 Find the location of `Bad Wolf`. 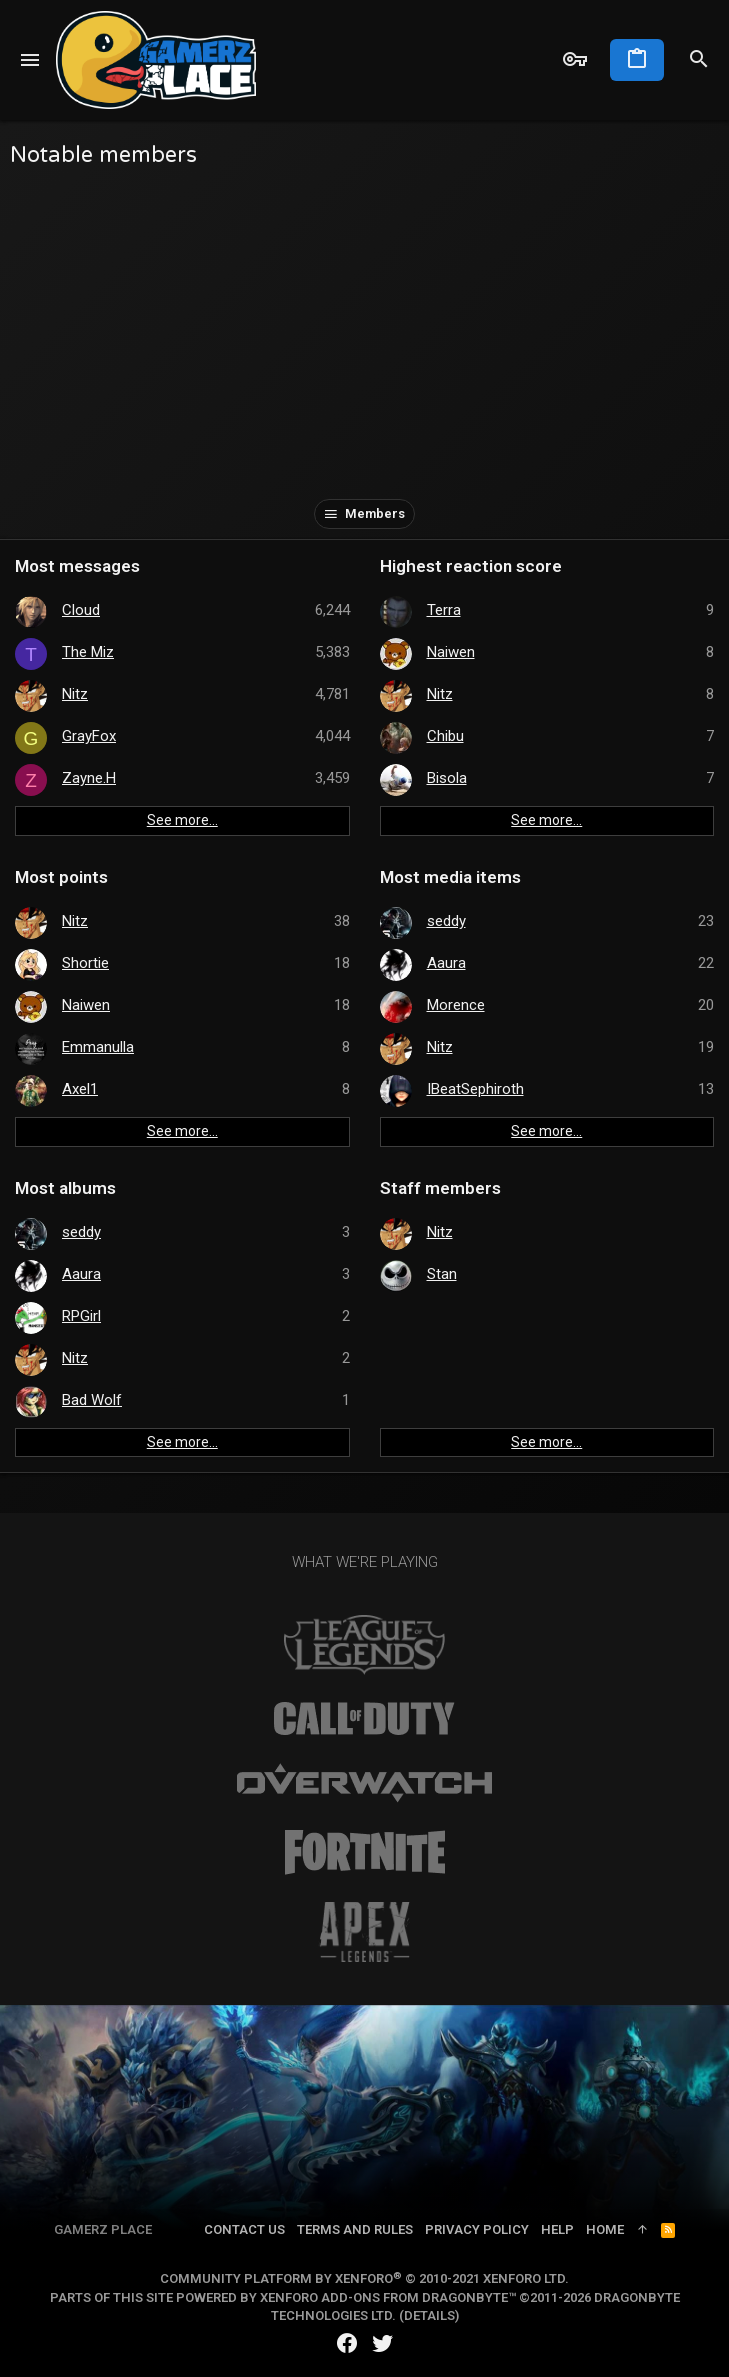

Bad Wolf is located at coordinates (92, 1400).